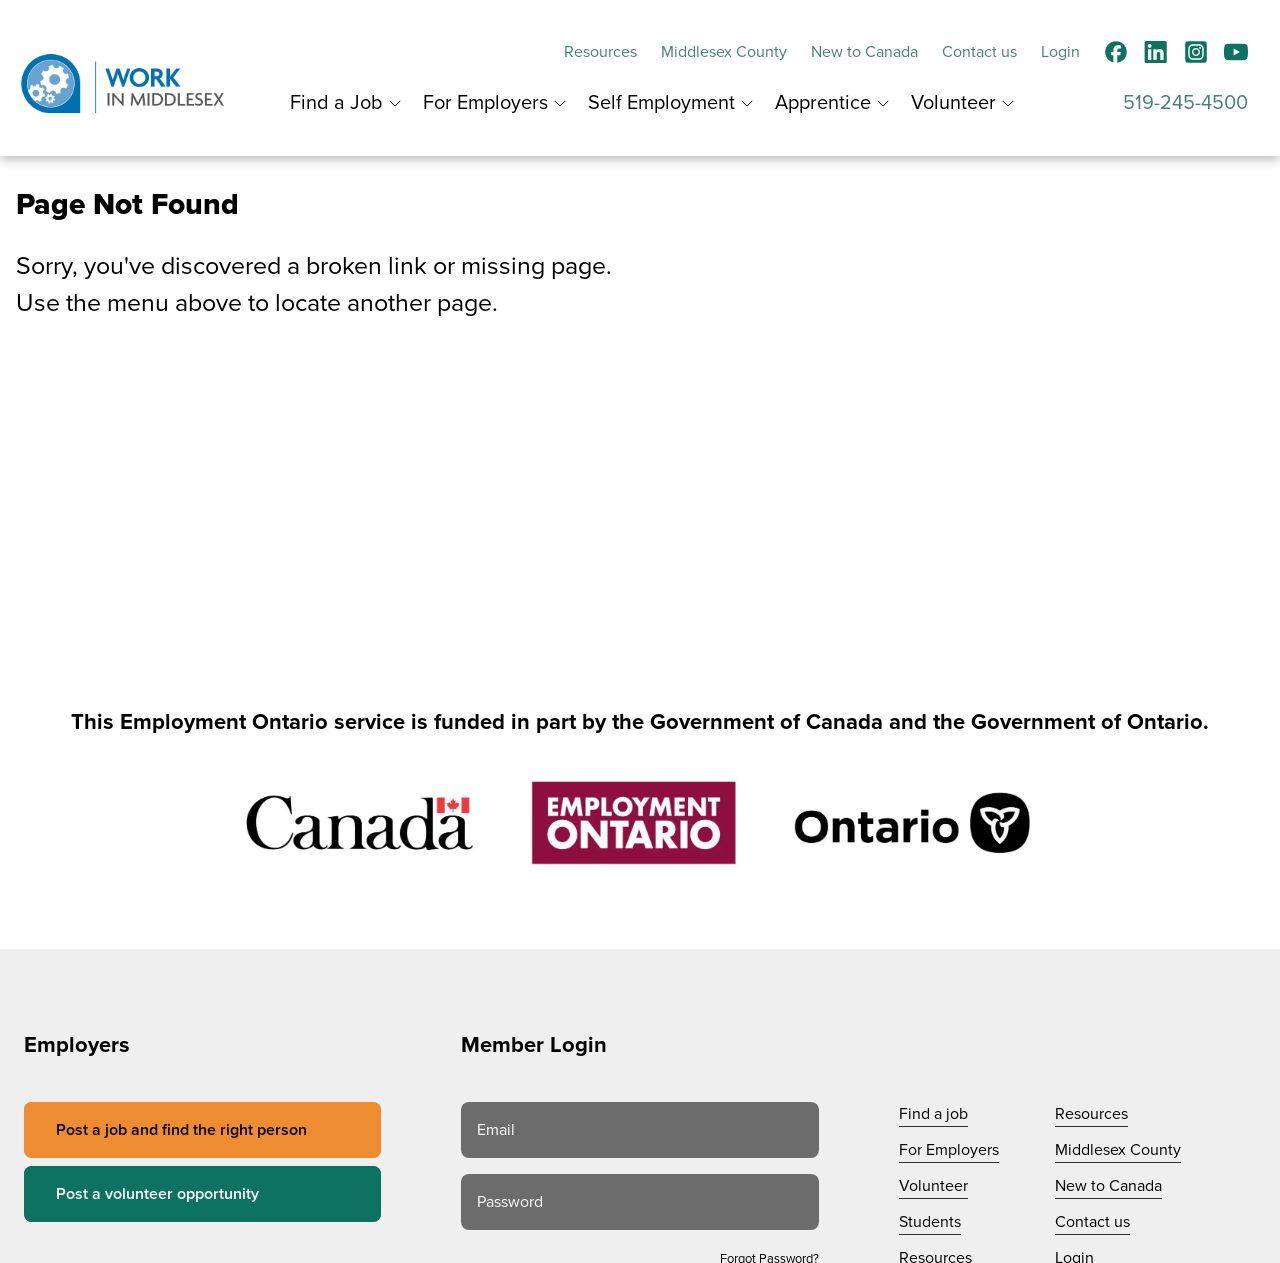  I want to click on Login, so click(1060, 52).